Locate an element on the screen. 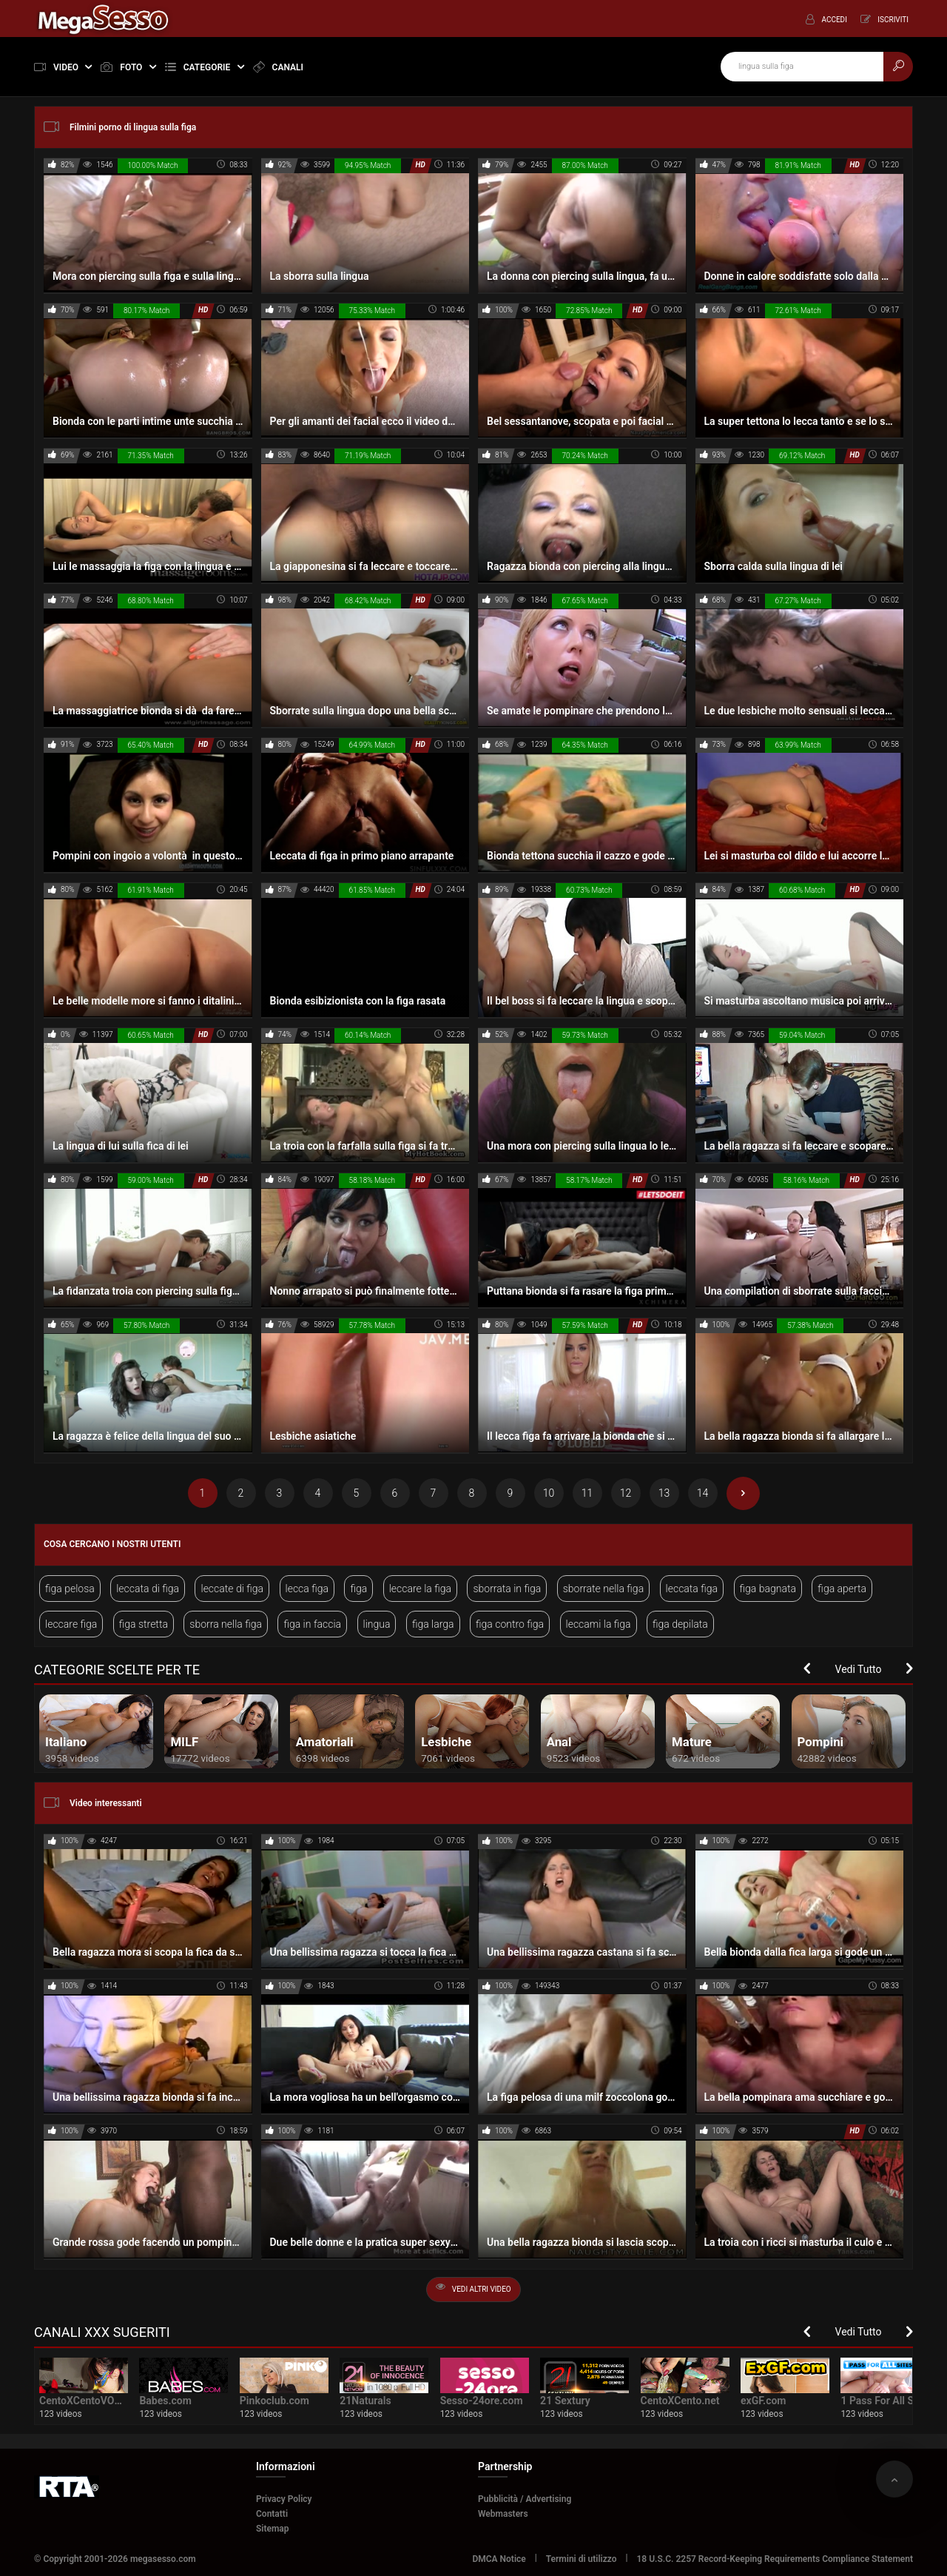 The width and height of the screenshot is (947, 2576). Pubblicità / Advertising is located at coordinates (524, 2499).